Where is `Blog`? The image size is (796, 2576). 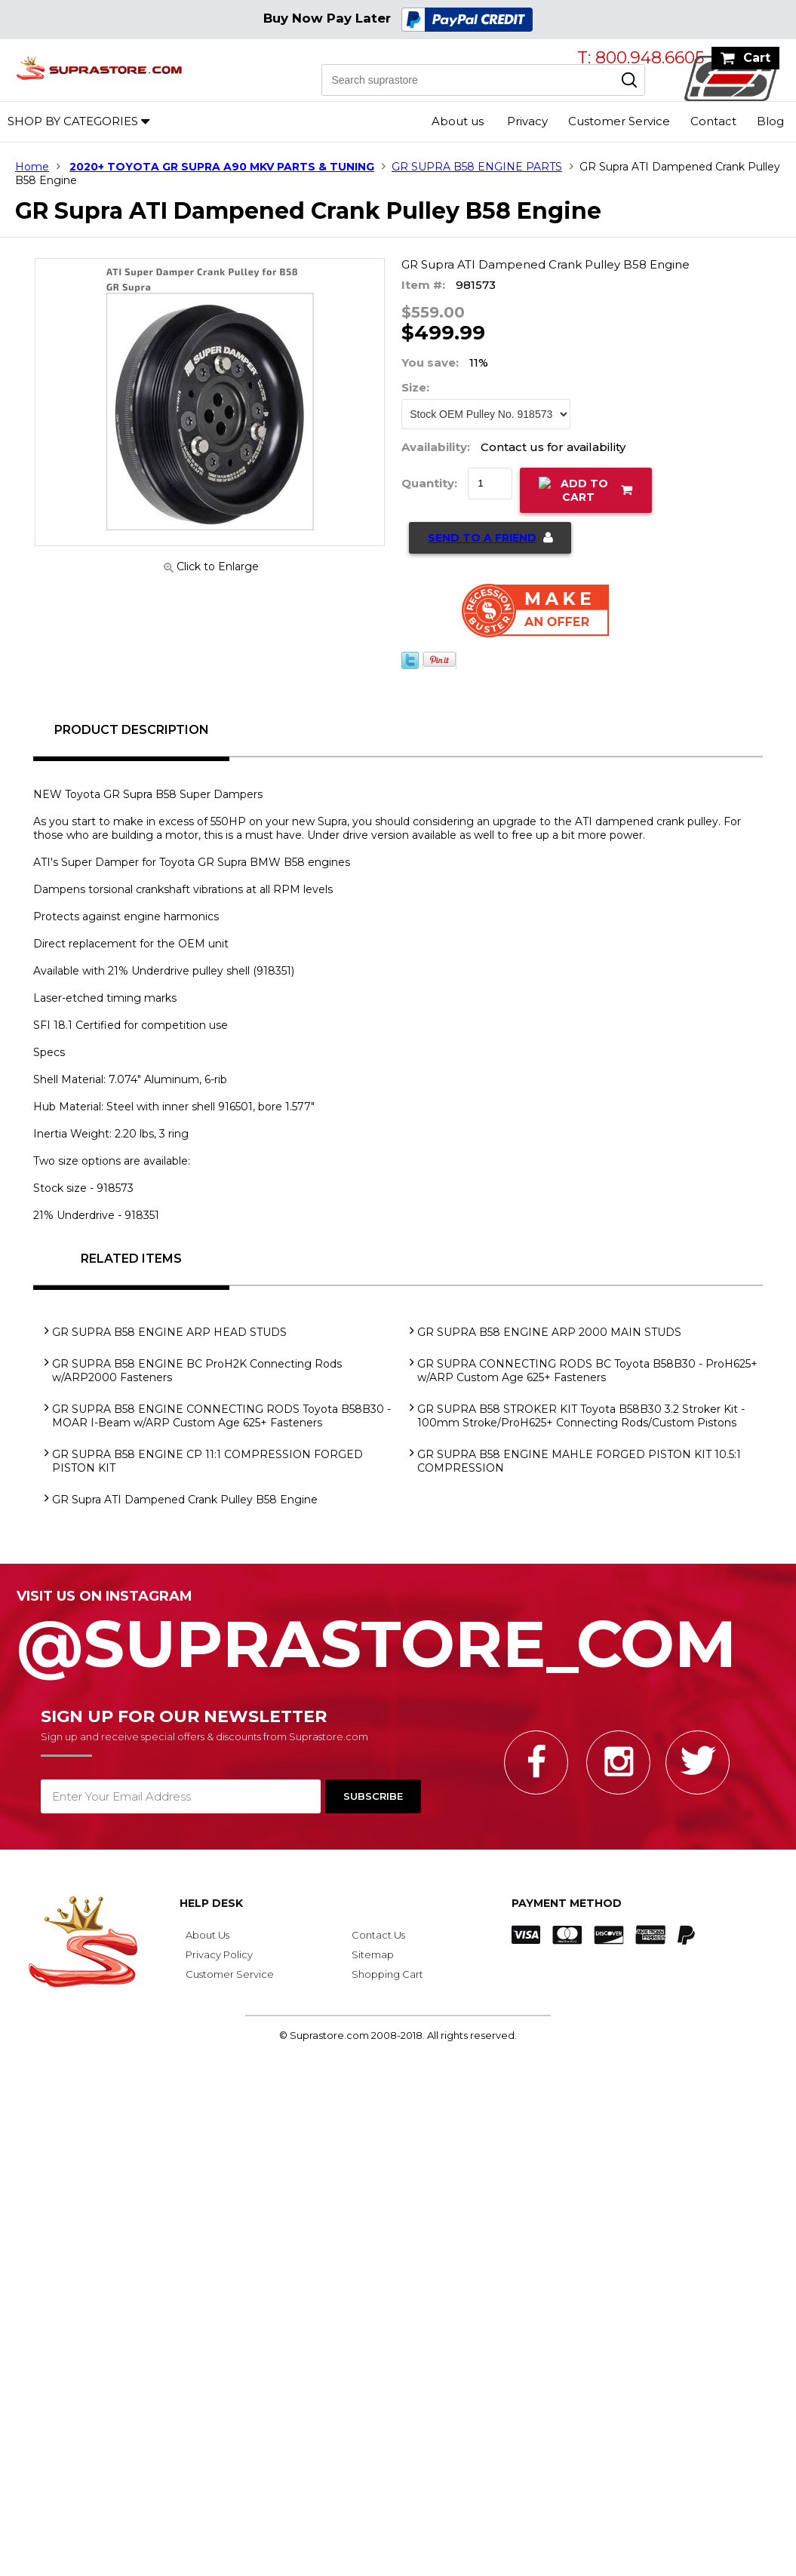 Blog is located at coordinates (770, 121).